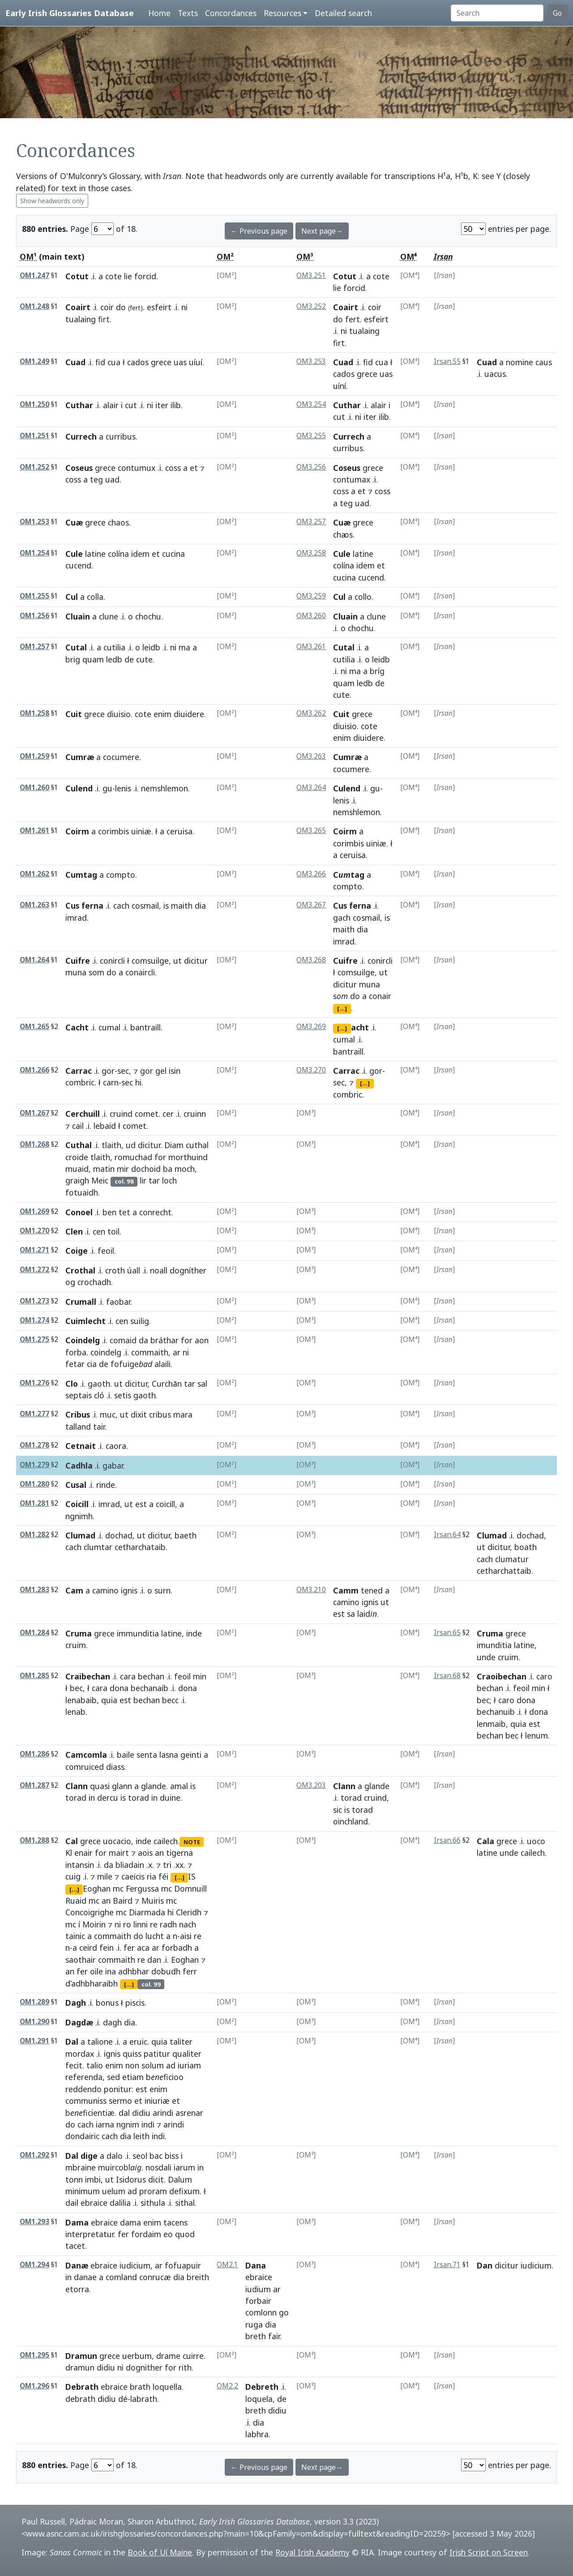  I want to click on OM3.252, so click(311, 306).